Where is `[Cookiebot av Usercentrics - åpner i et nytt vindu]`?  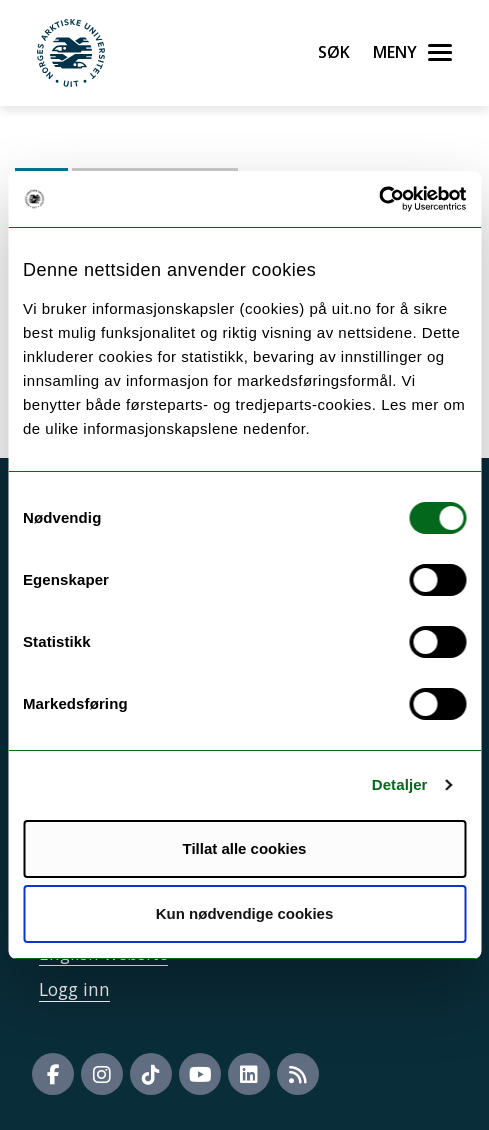
[Cookiebot av Usercentrics - åpner i et nytt vindu] is located at coordinates (378, 199).